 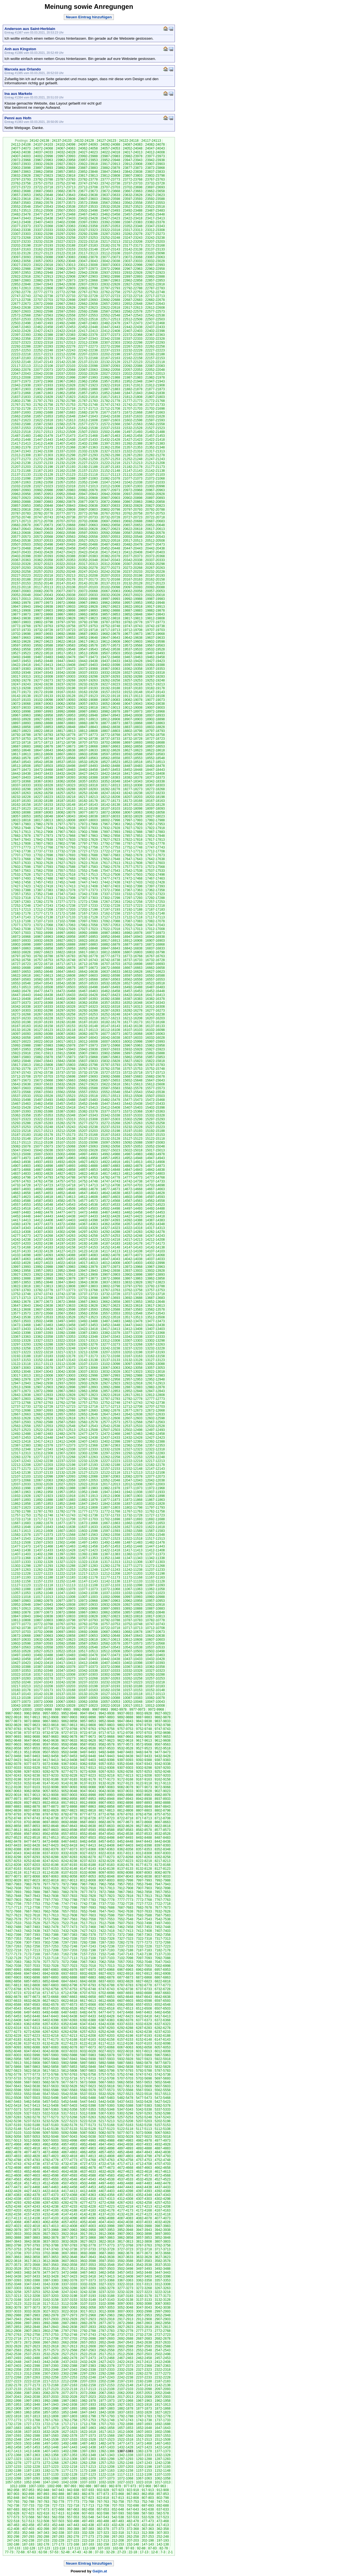 What do you see at coordinates (43, 459) in the screenshot?
I see `21272-21268` at bounding box center [43, 459].